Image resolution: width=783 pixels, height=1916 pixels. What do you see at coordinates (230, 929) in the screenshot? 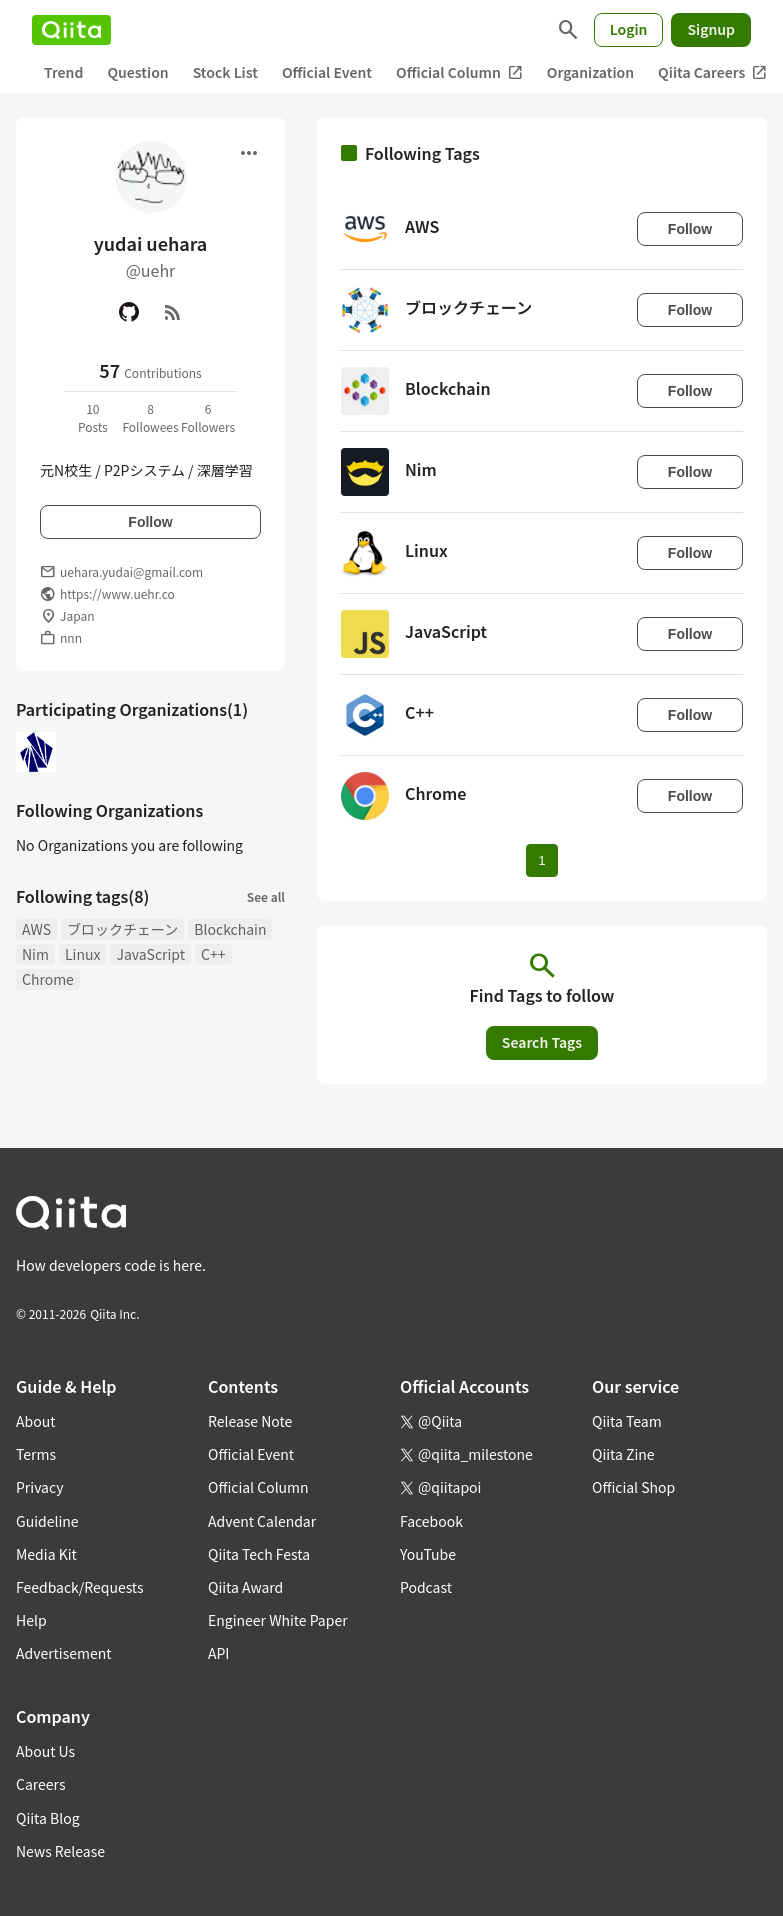
I see `Blockchain` at bounding box center [230, 929].